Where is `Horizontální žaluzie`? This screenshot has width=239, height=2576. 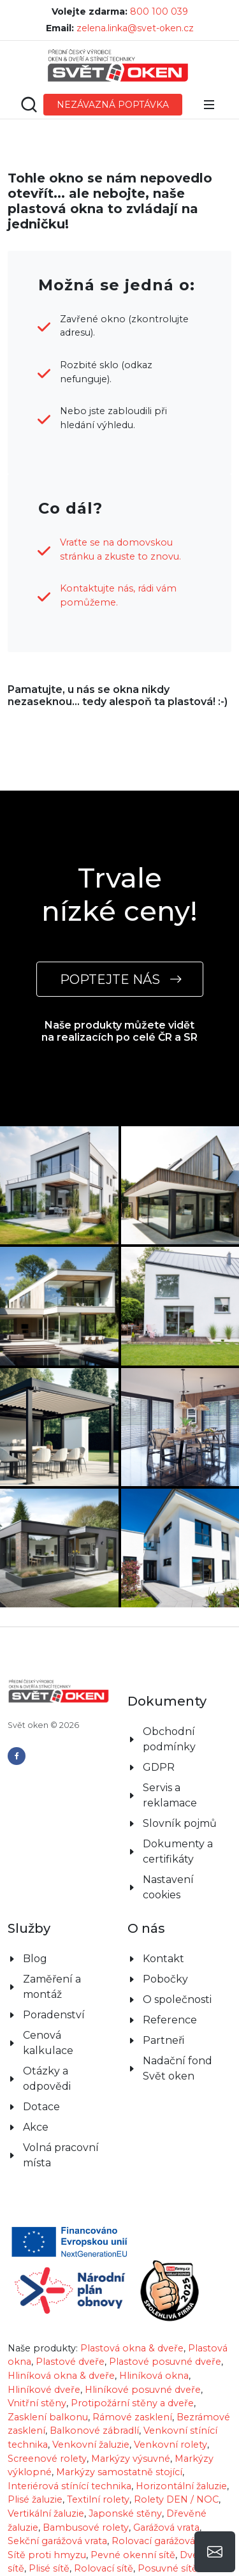 Horizontální žaluzie is located at coordinates (181, 2467).